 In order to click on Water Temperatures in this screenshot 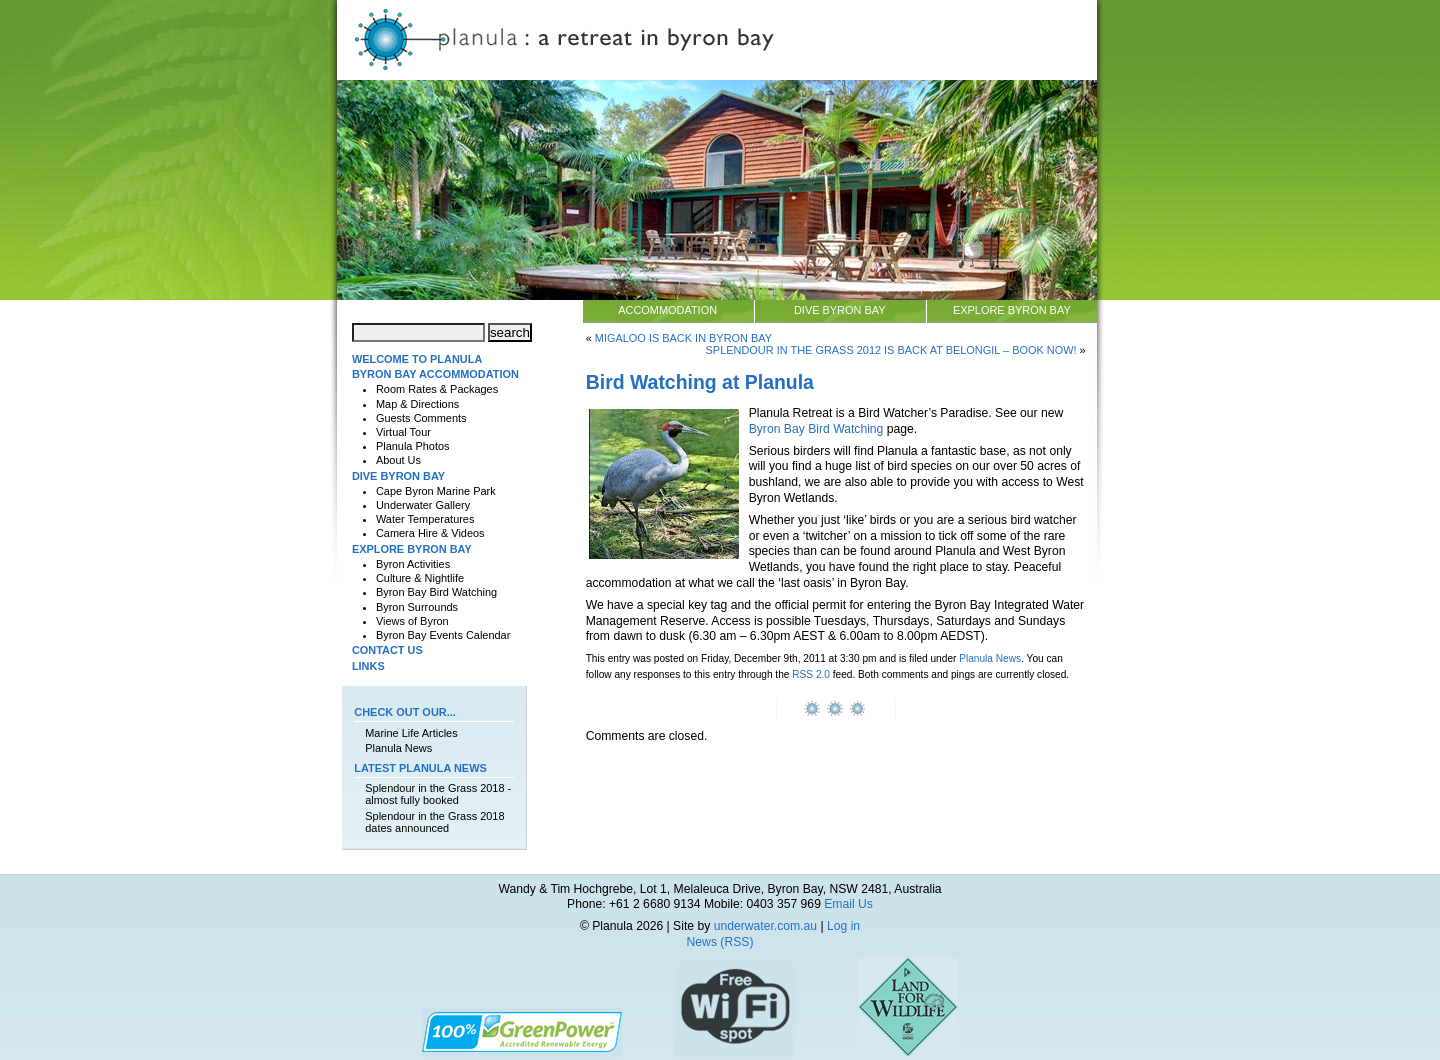, I will do `click(425, 519)`.